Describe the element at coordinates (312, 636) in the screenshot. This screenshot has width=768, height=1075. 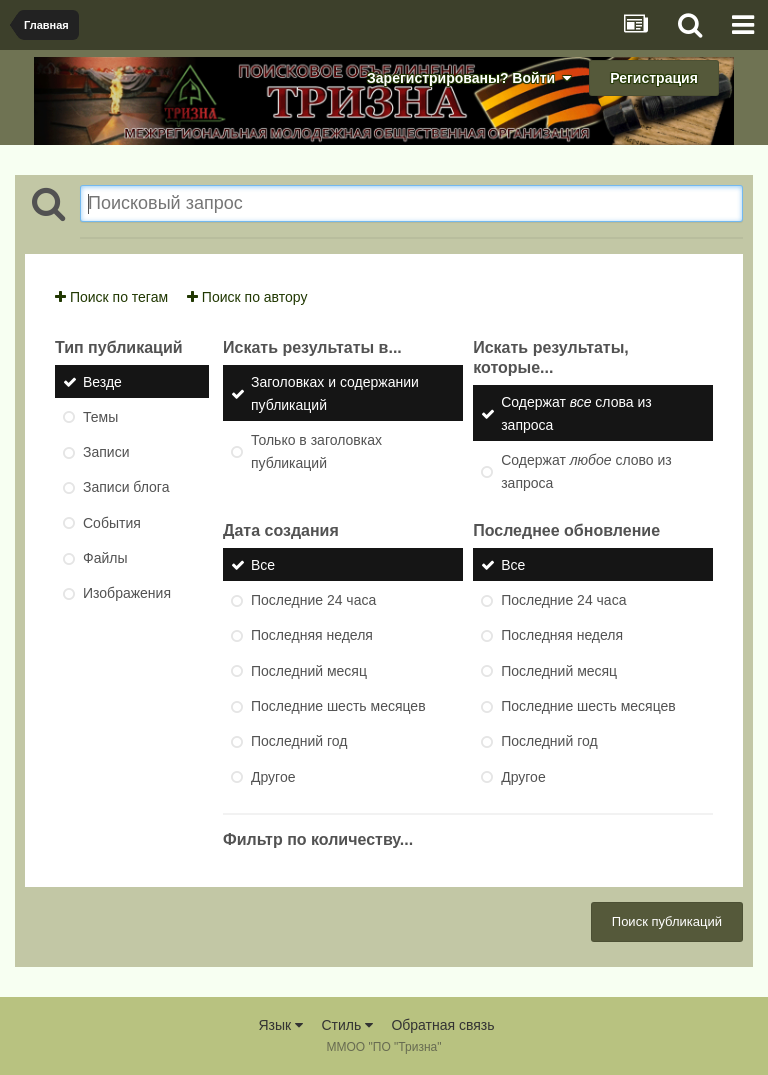
I see `Последняя неделя` at that location.